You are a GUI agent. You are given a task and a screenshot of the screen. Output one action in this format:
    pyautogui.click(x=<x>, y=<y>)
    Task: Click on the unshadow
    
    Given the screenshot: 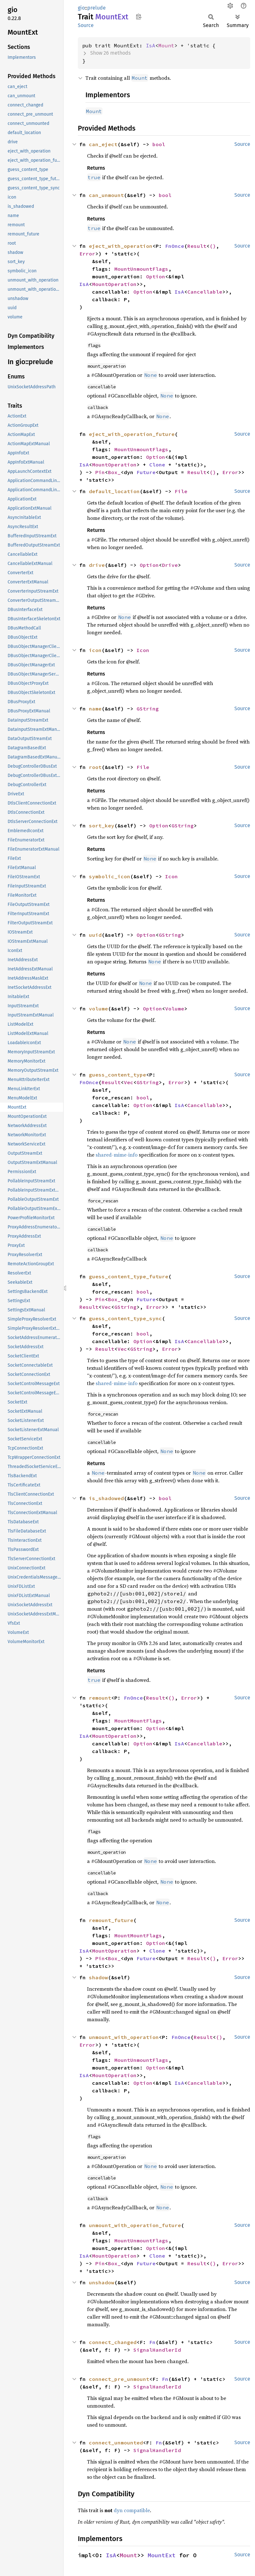 What is the action you would take?
    pyautogui.click(x=101, y=2282)
    